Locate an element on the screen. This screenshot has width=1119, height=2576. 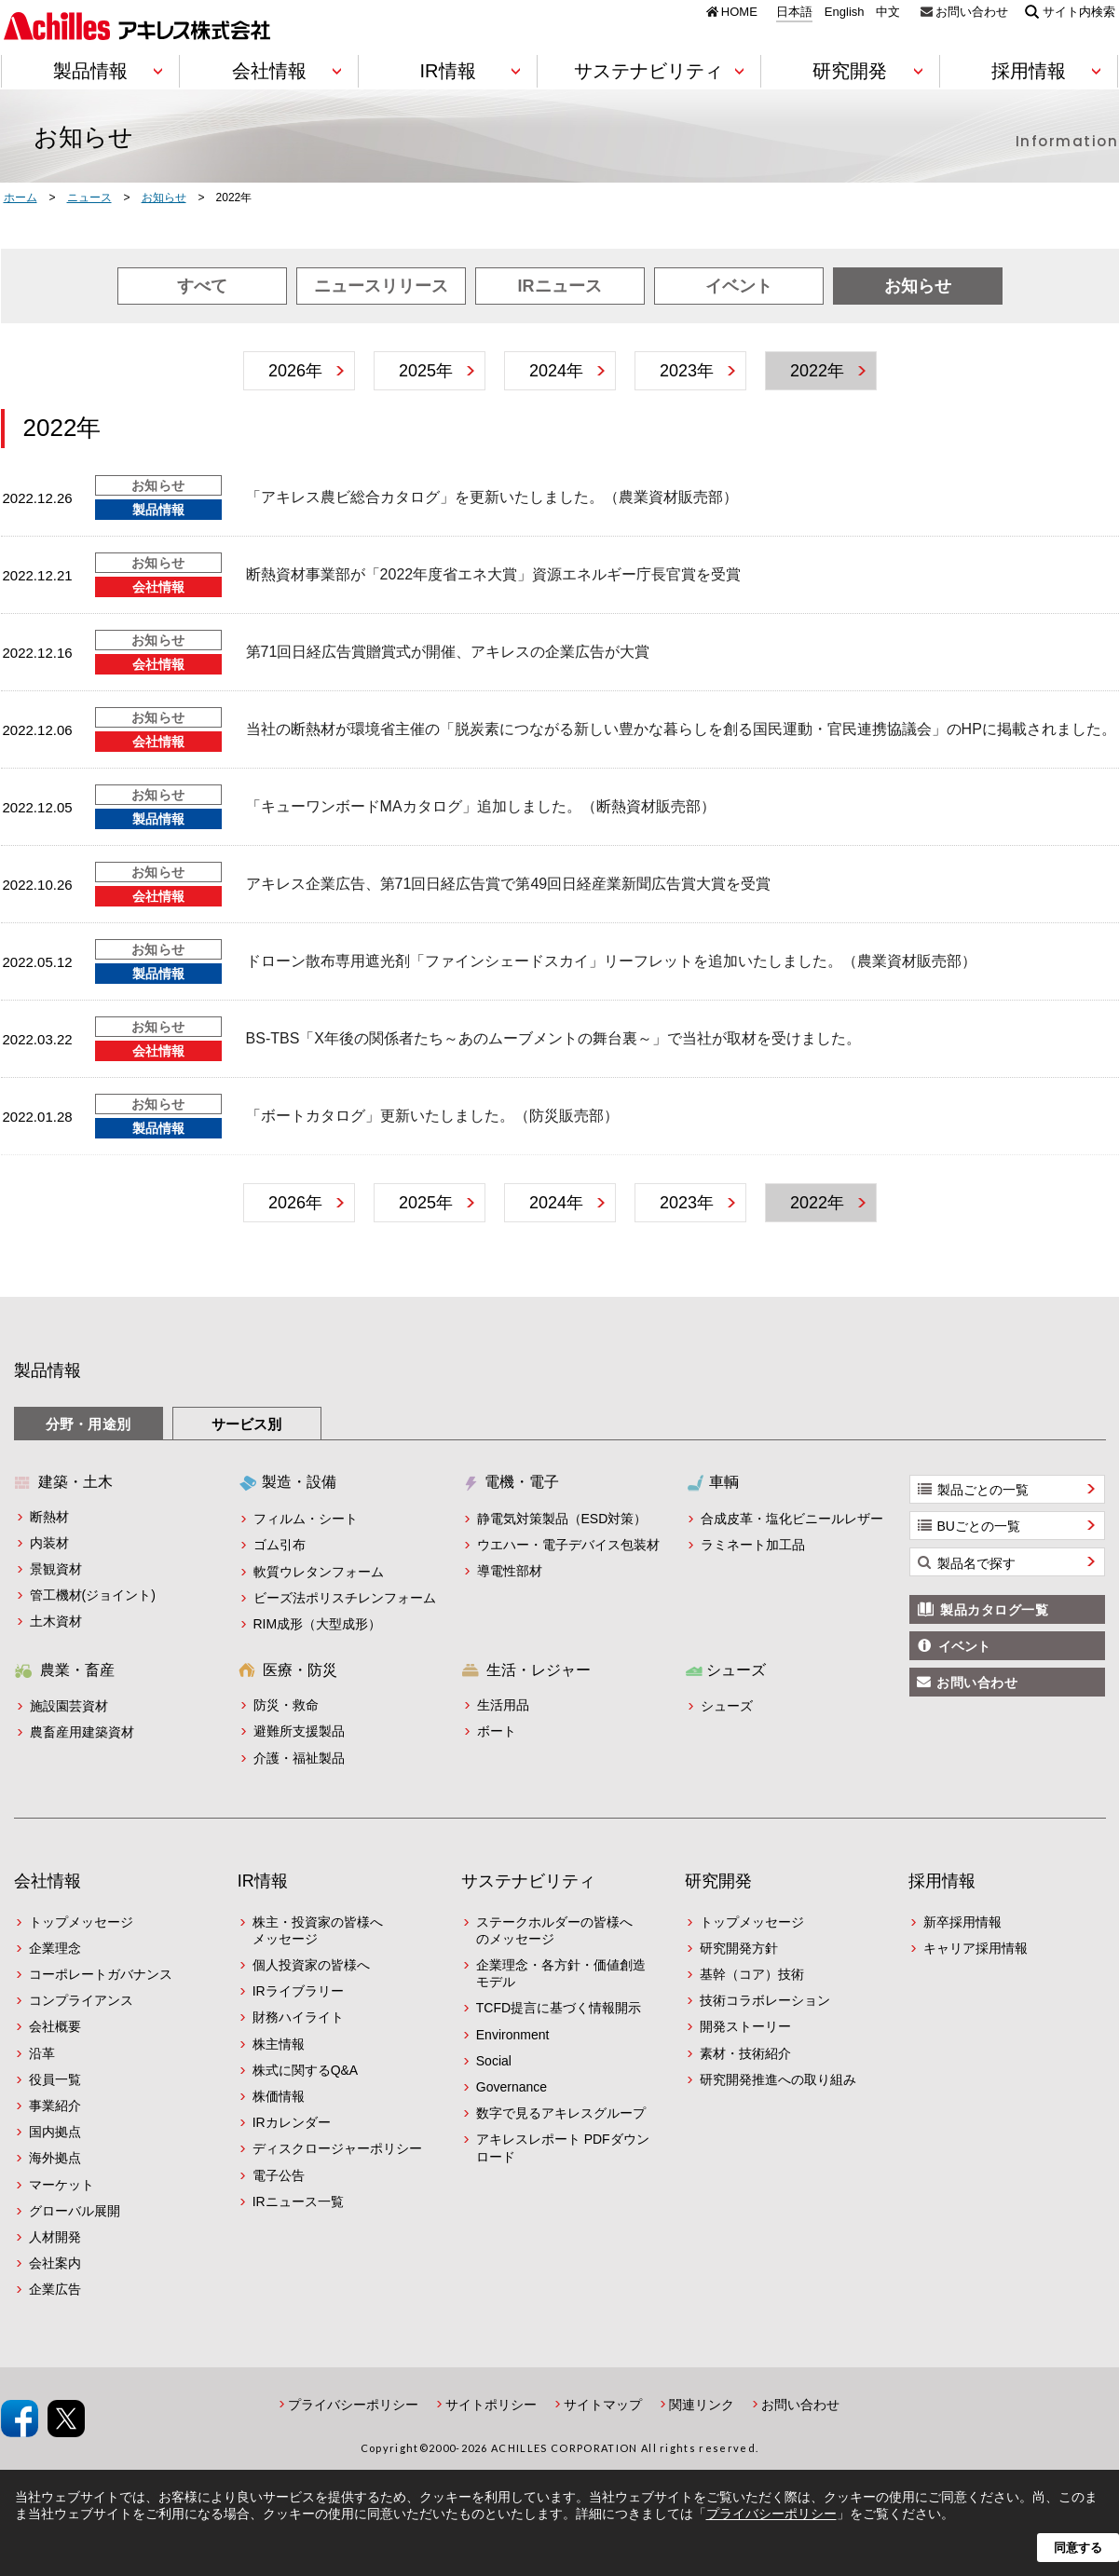
景観資材 is located at coordinates (56, 1568).